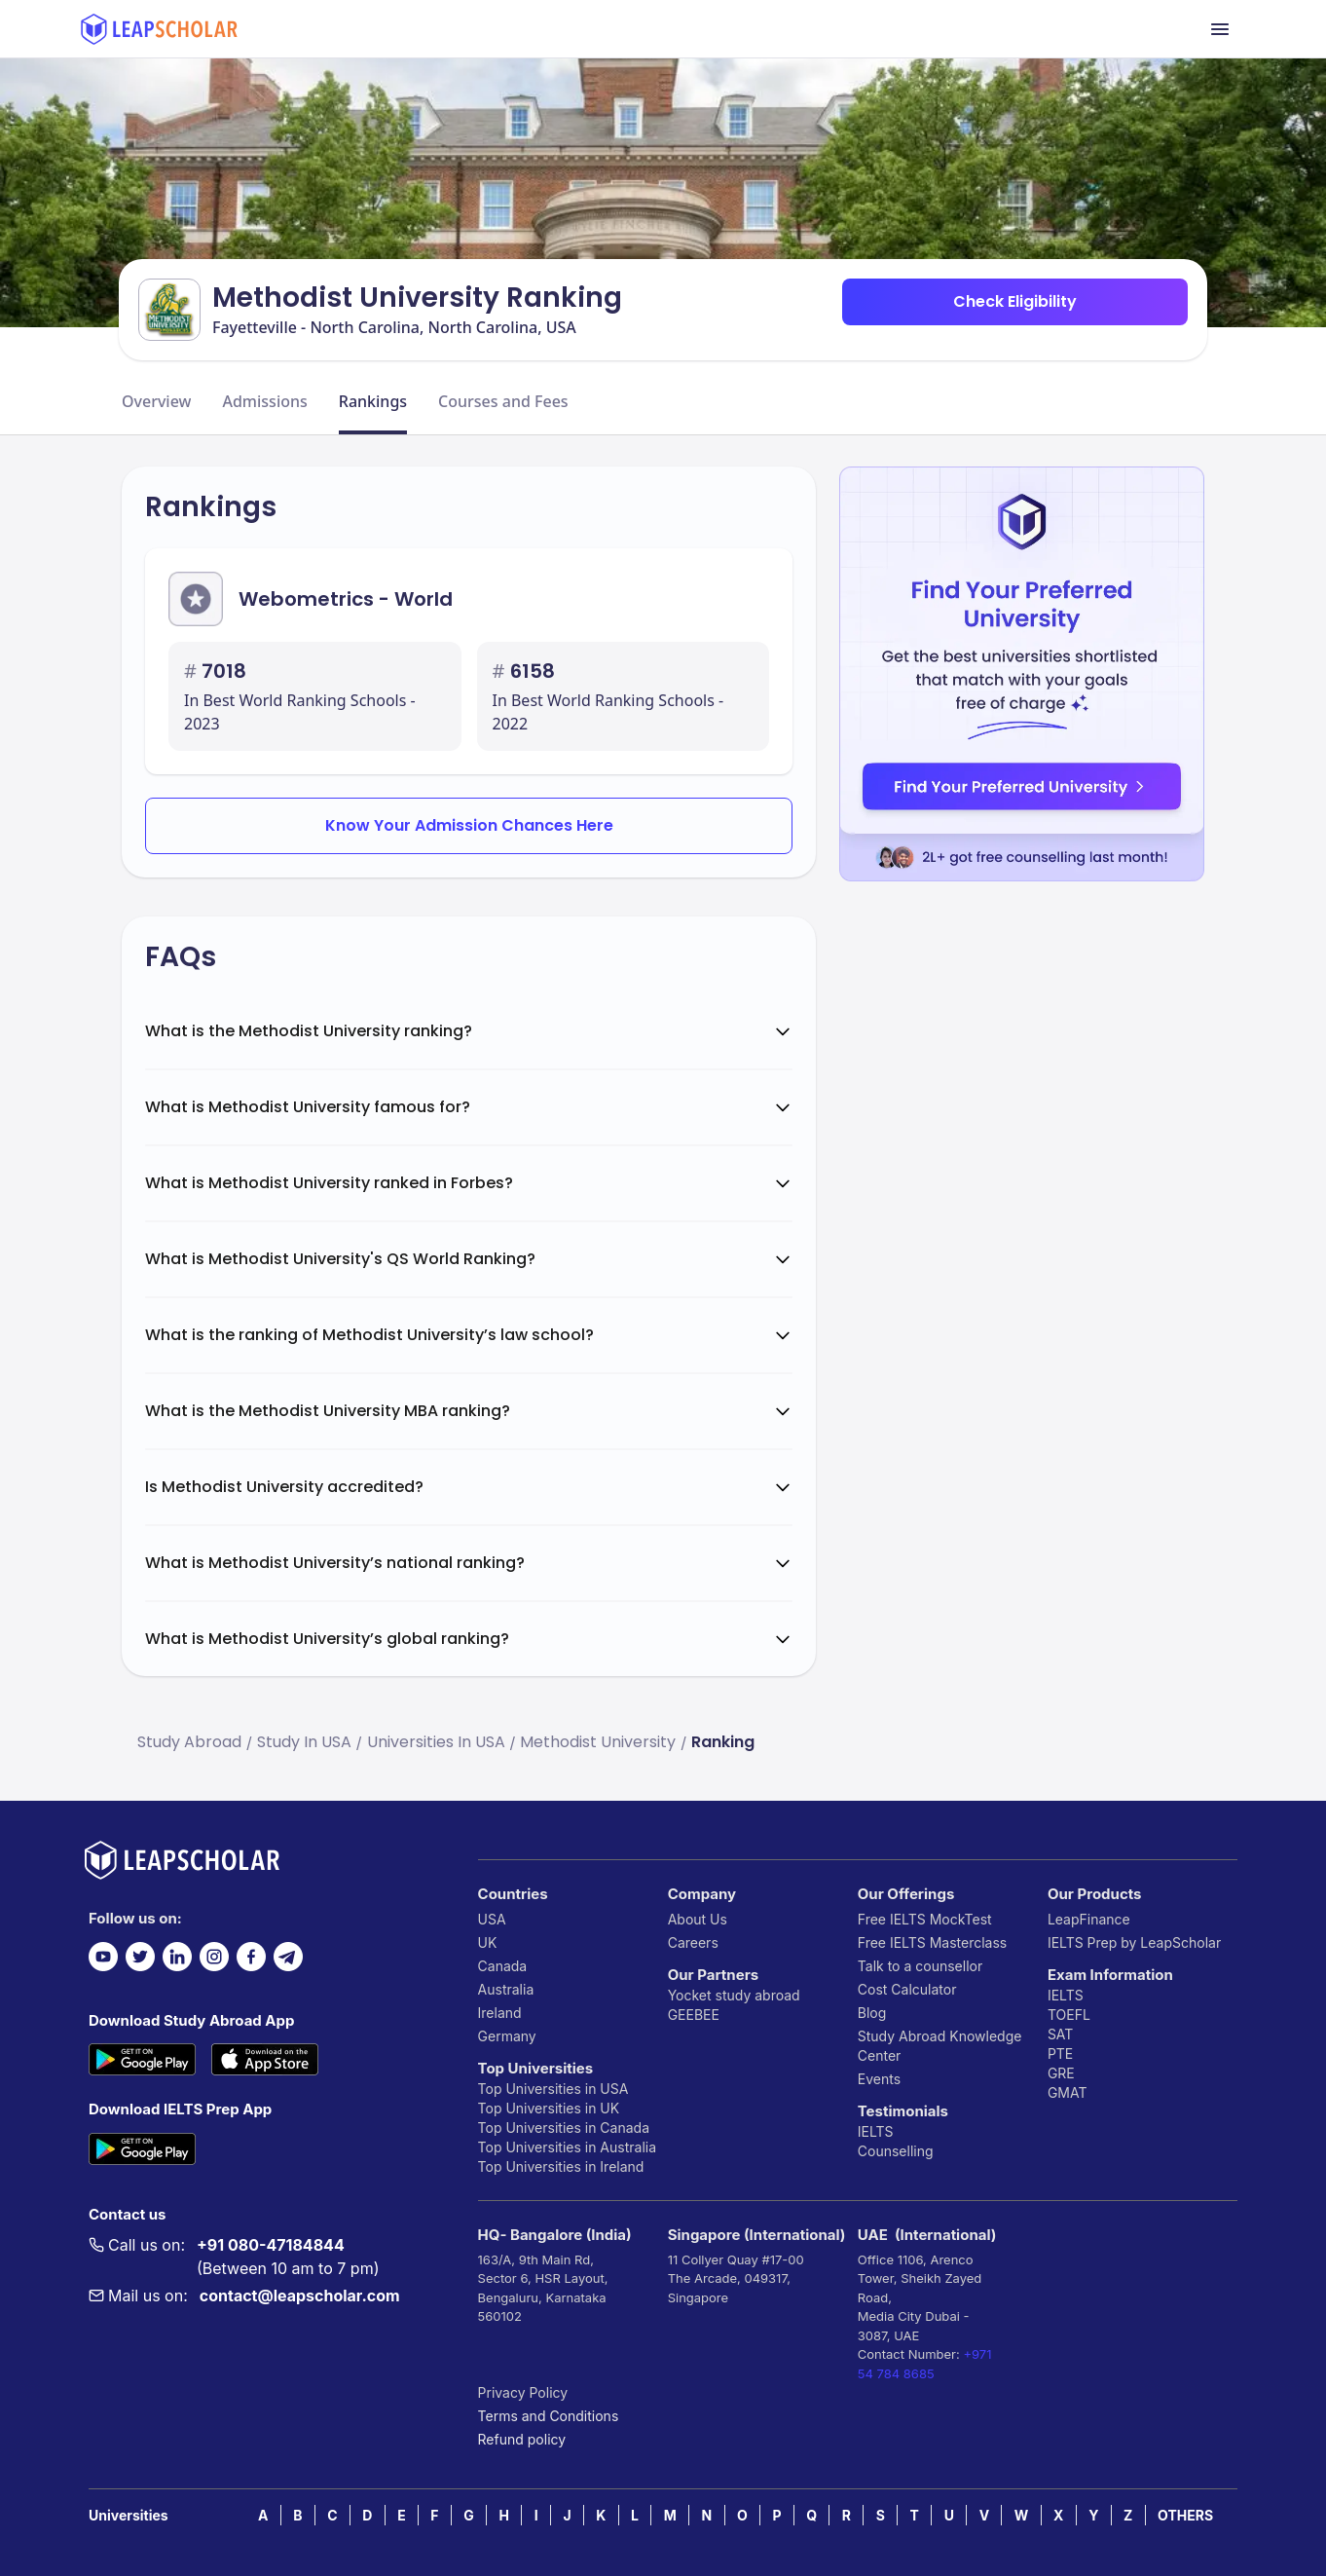  What do you see at coordinates (879, 2079) in the screenshot?
I see `Events` at bounding box center [879, 2079].